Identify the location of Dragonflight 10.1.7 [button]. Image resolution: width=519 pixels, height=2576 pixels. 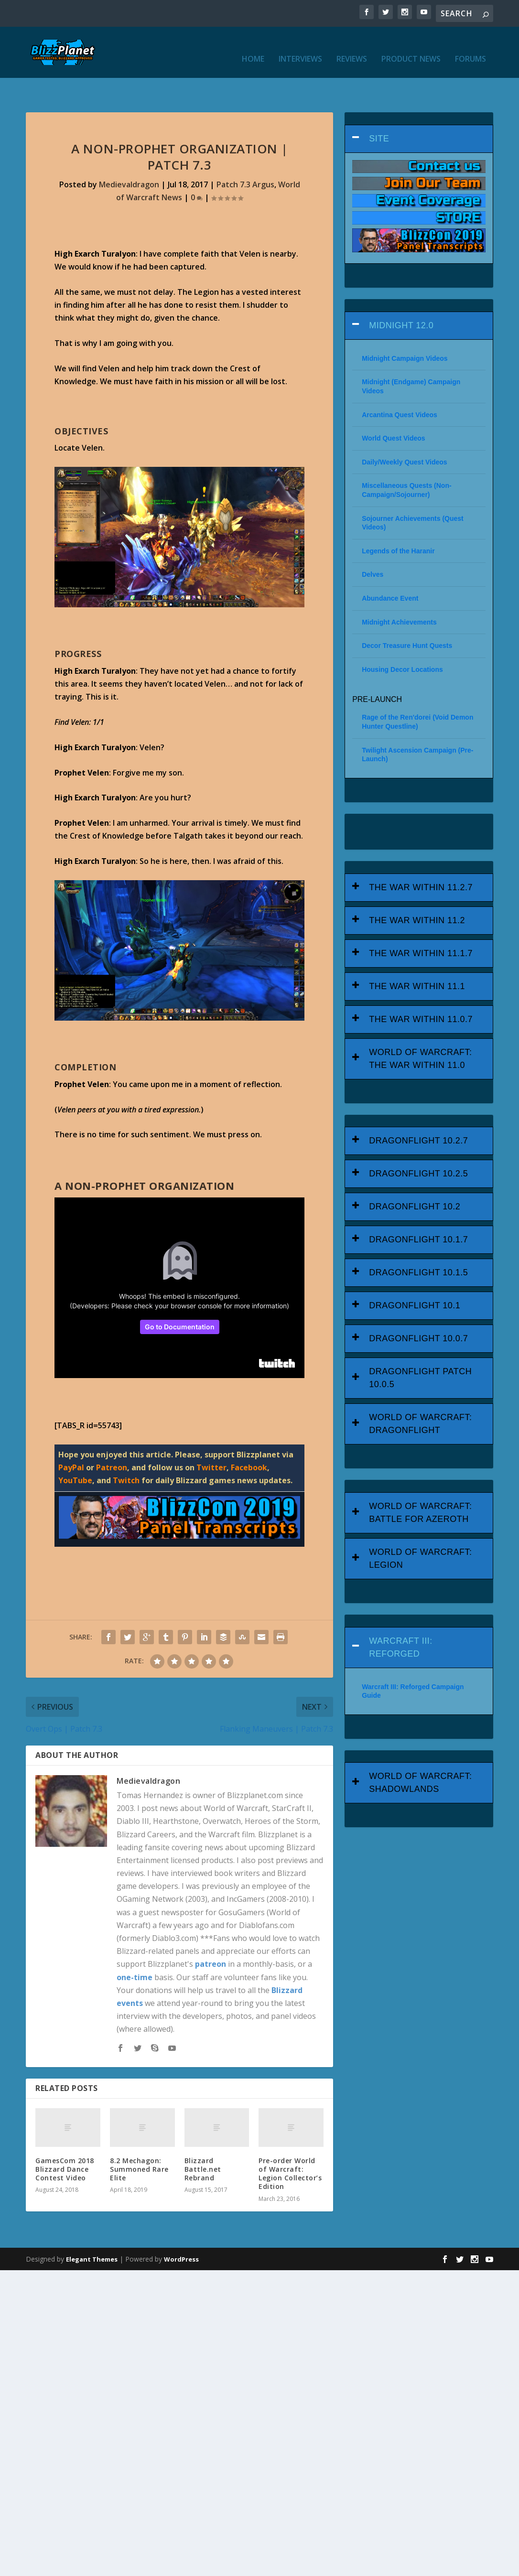
(418, 1212).